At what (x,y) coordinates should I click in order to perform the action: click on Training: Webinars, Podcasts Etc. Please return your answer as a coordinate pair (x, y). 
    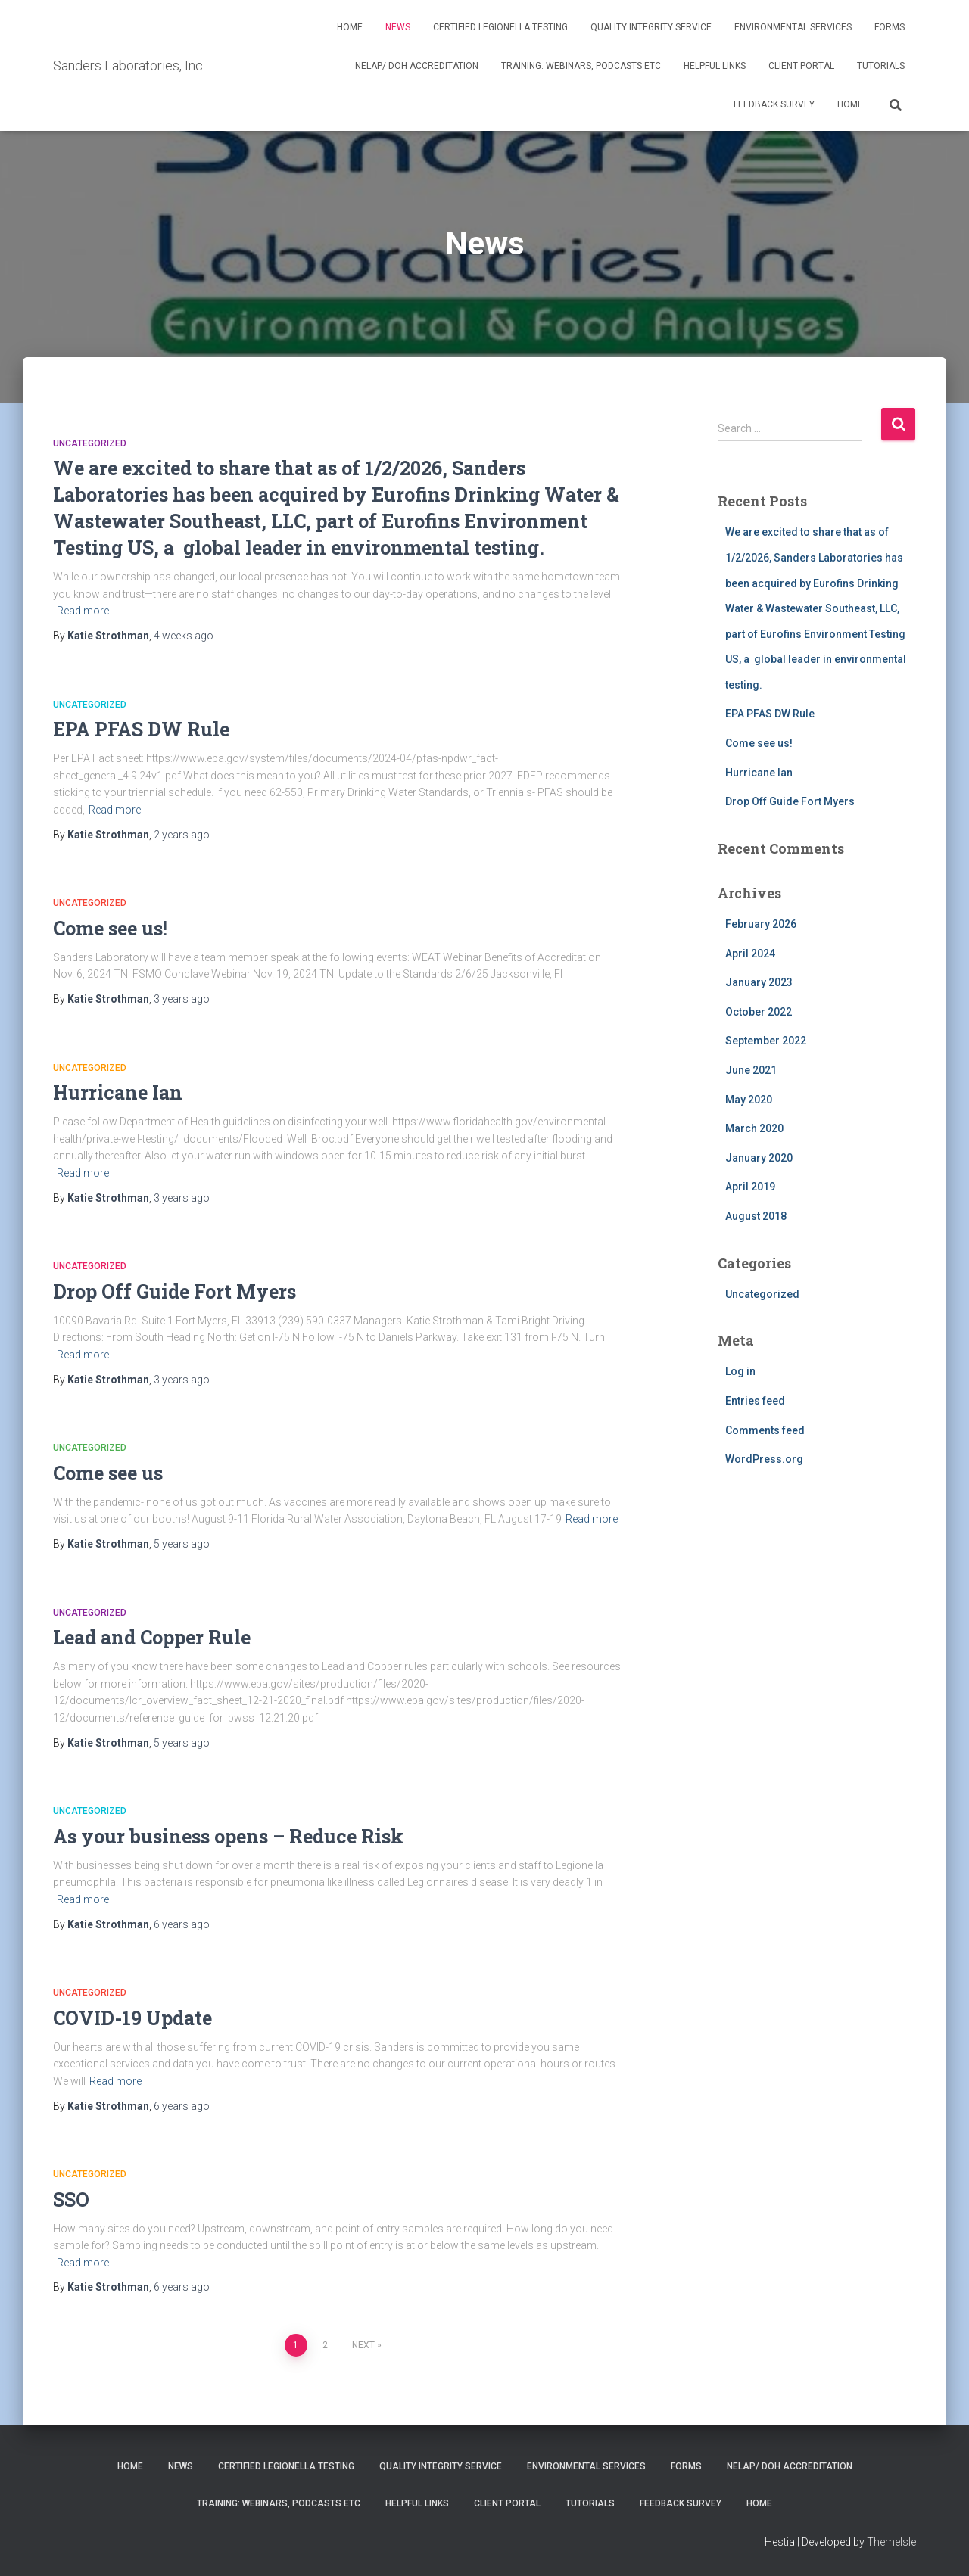
    Looking at the image, I should click on (581, 66).